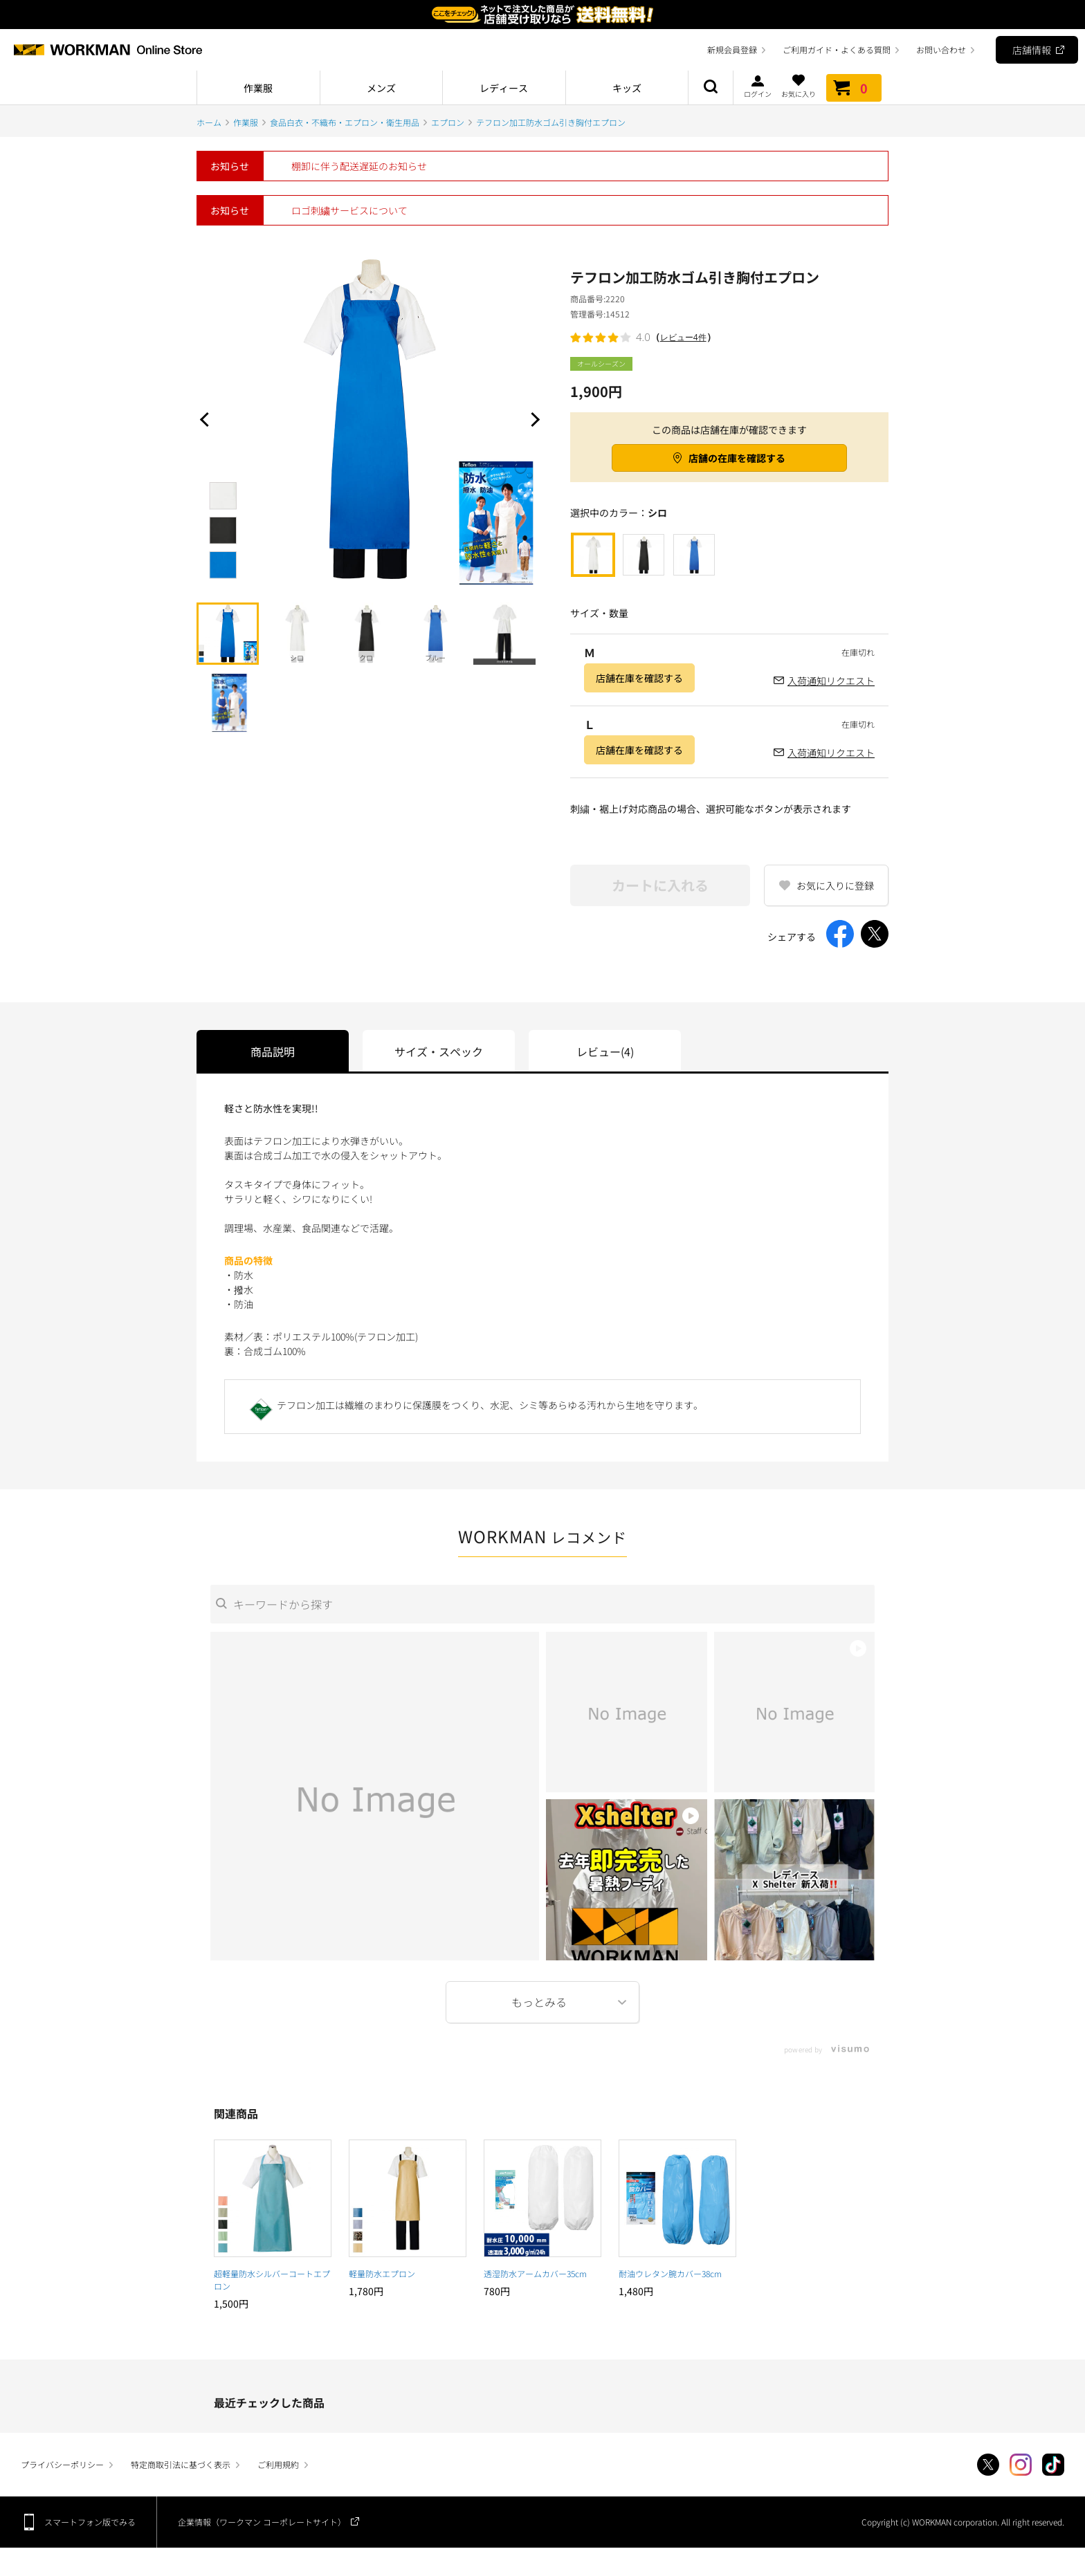 This screenshot has width=1085, height=2576. I want to click on 商品検索, so click(711, 88).